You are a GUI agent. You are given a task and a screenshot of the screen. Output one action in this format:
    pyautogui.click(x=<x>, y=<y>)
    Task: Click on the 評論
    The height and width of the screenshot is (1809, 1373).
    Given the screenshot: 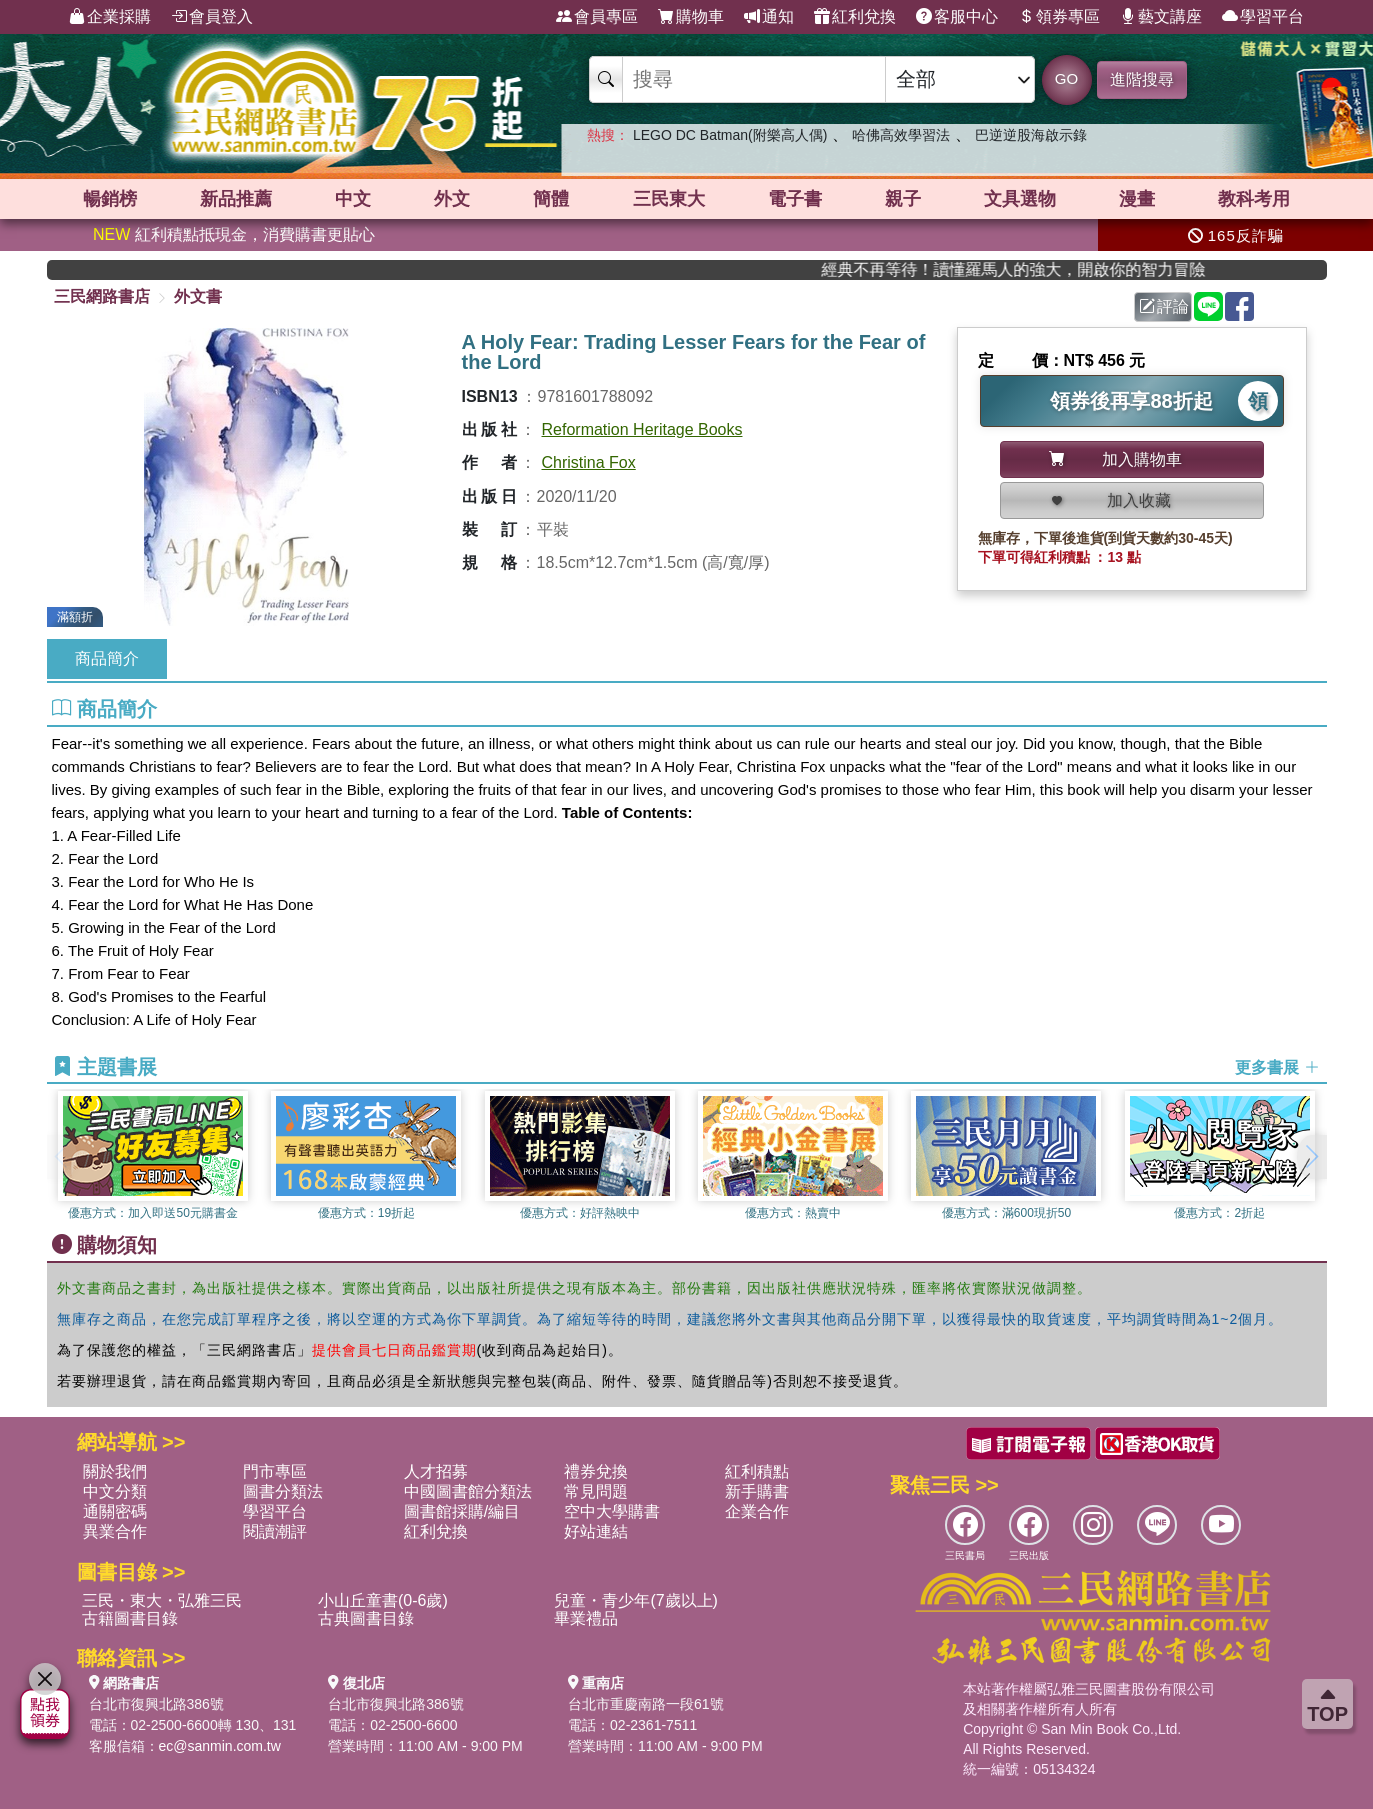 What is the action you would take?
    pyautogui.click(x=1164, y=306)
    